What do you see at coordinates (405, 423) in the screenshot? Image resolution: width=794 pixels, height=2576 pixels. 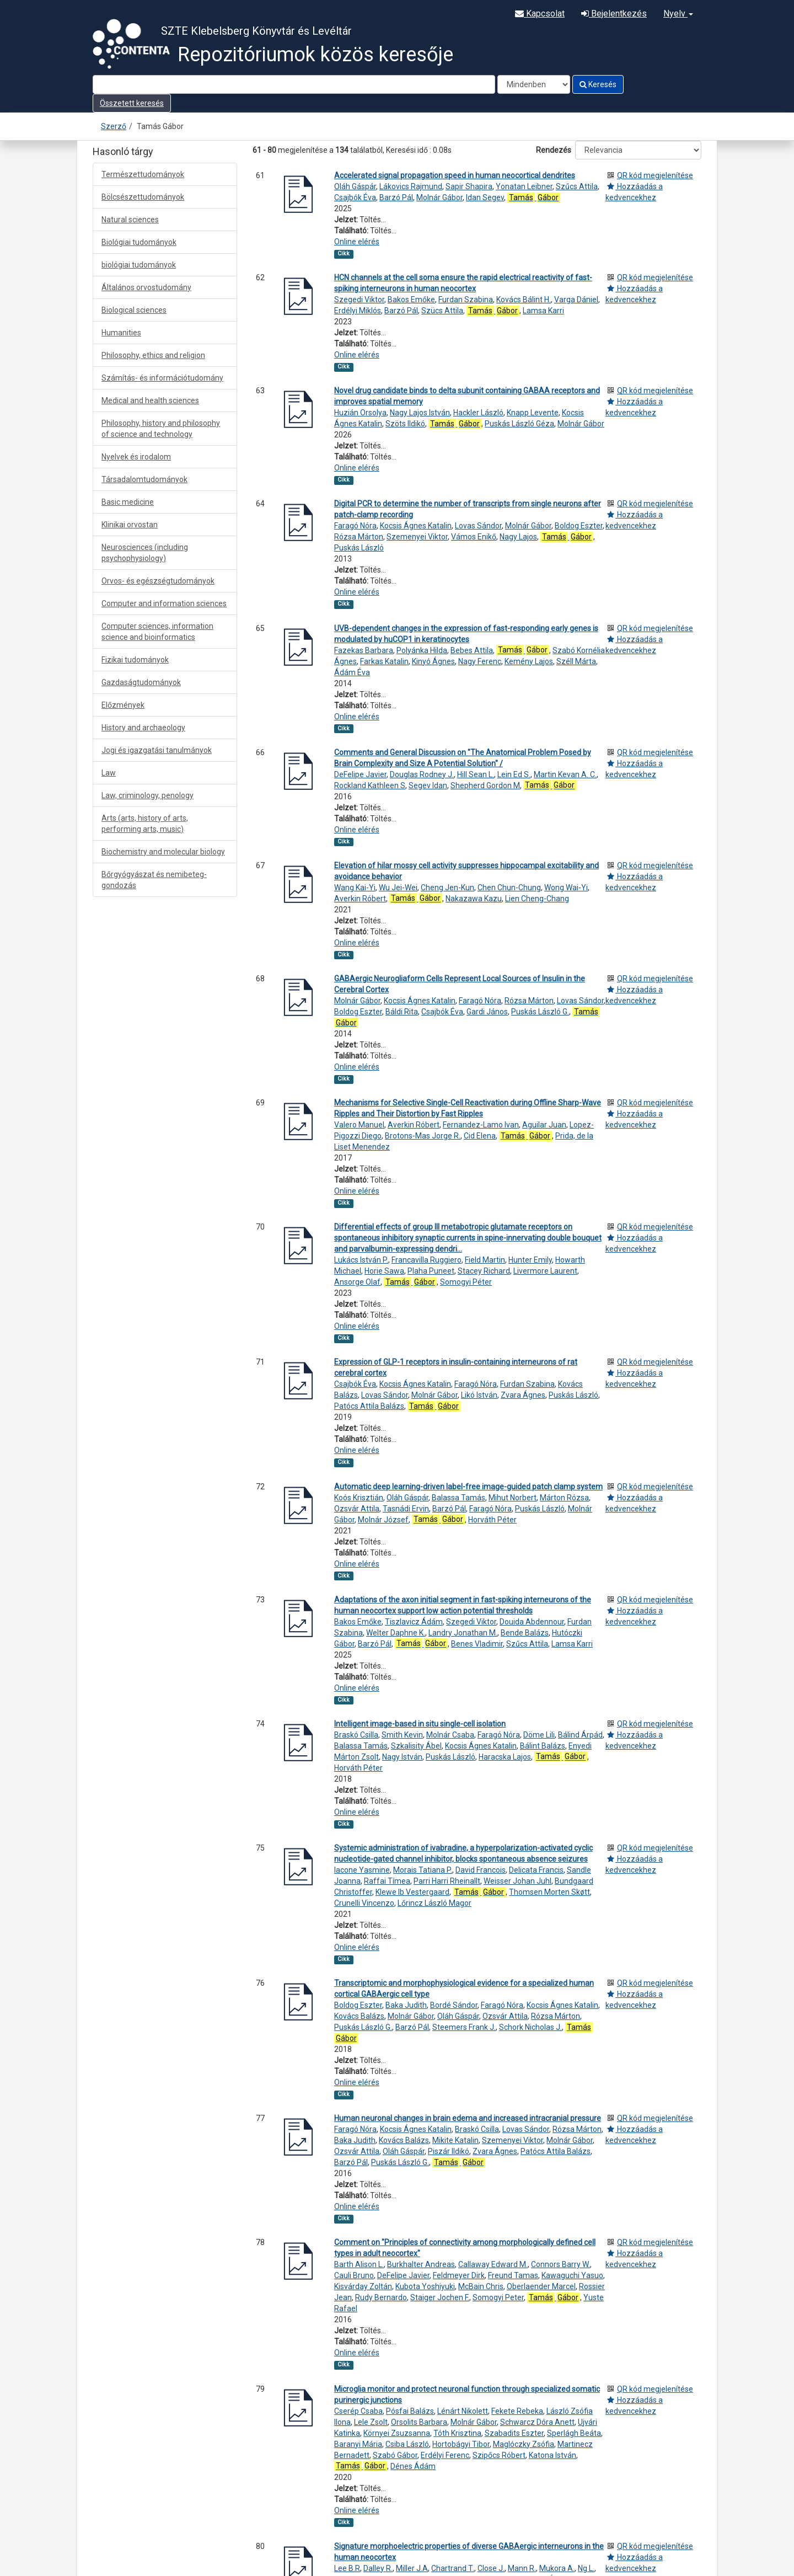 I see `Szöts Ildikó` at bounding box center [405, 423].